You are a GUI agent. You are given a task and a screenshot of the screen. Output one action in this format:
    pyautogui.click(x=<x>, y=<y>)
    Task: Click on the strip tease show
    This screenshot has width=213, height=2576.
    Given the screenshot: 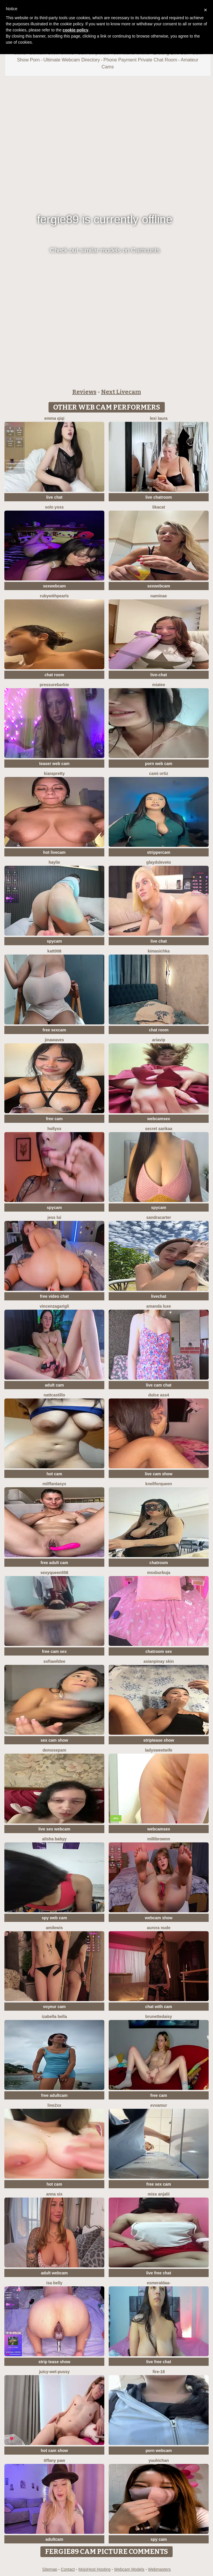 What is the action you would take?
    pyautogui.click(x=54, y=2361)
    